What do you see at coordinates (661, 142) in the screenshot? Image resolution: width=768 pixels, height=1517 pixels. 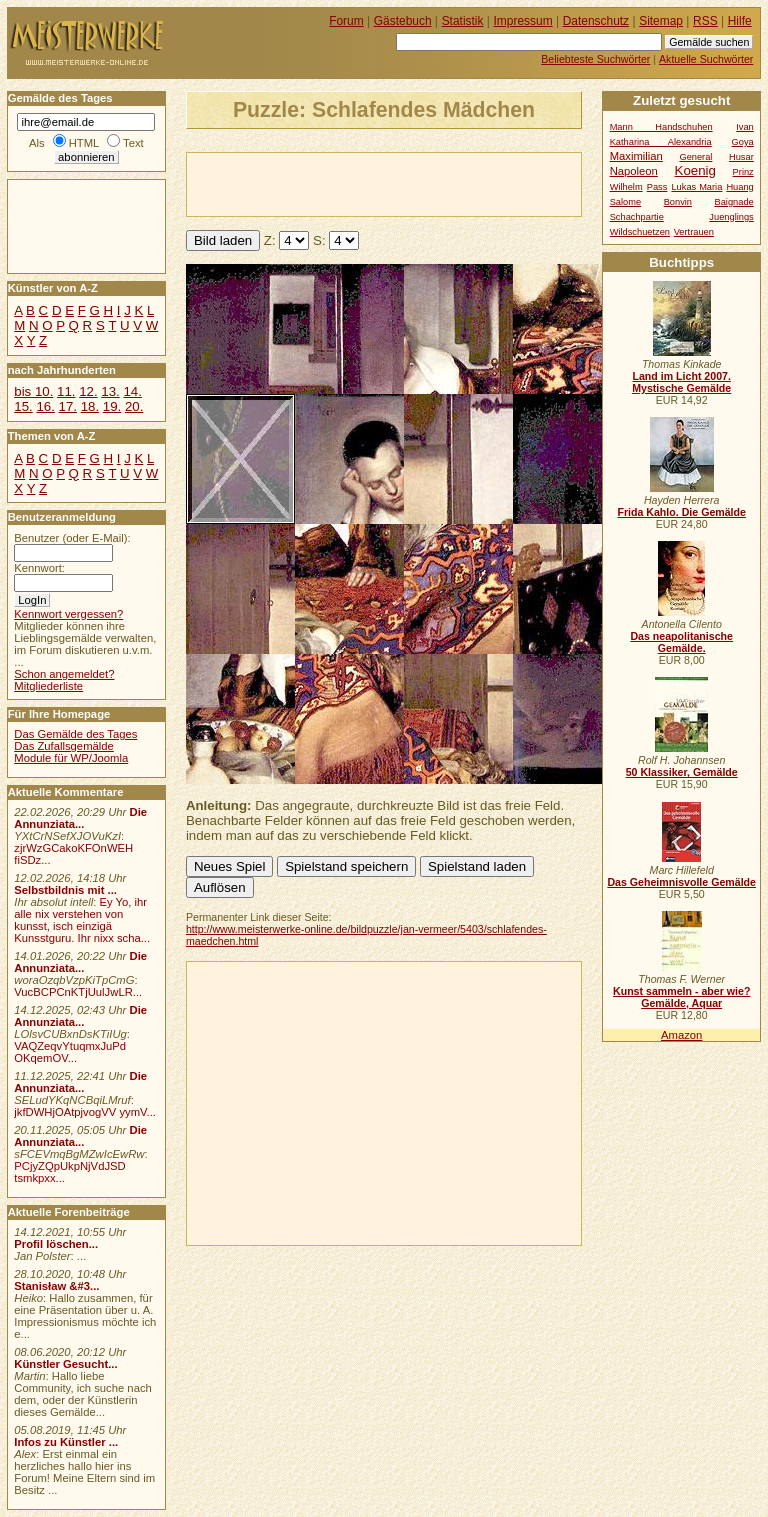 I see `Katharina Alexandria` at bounding box center [661, 142].